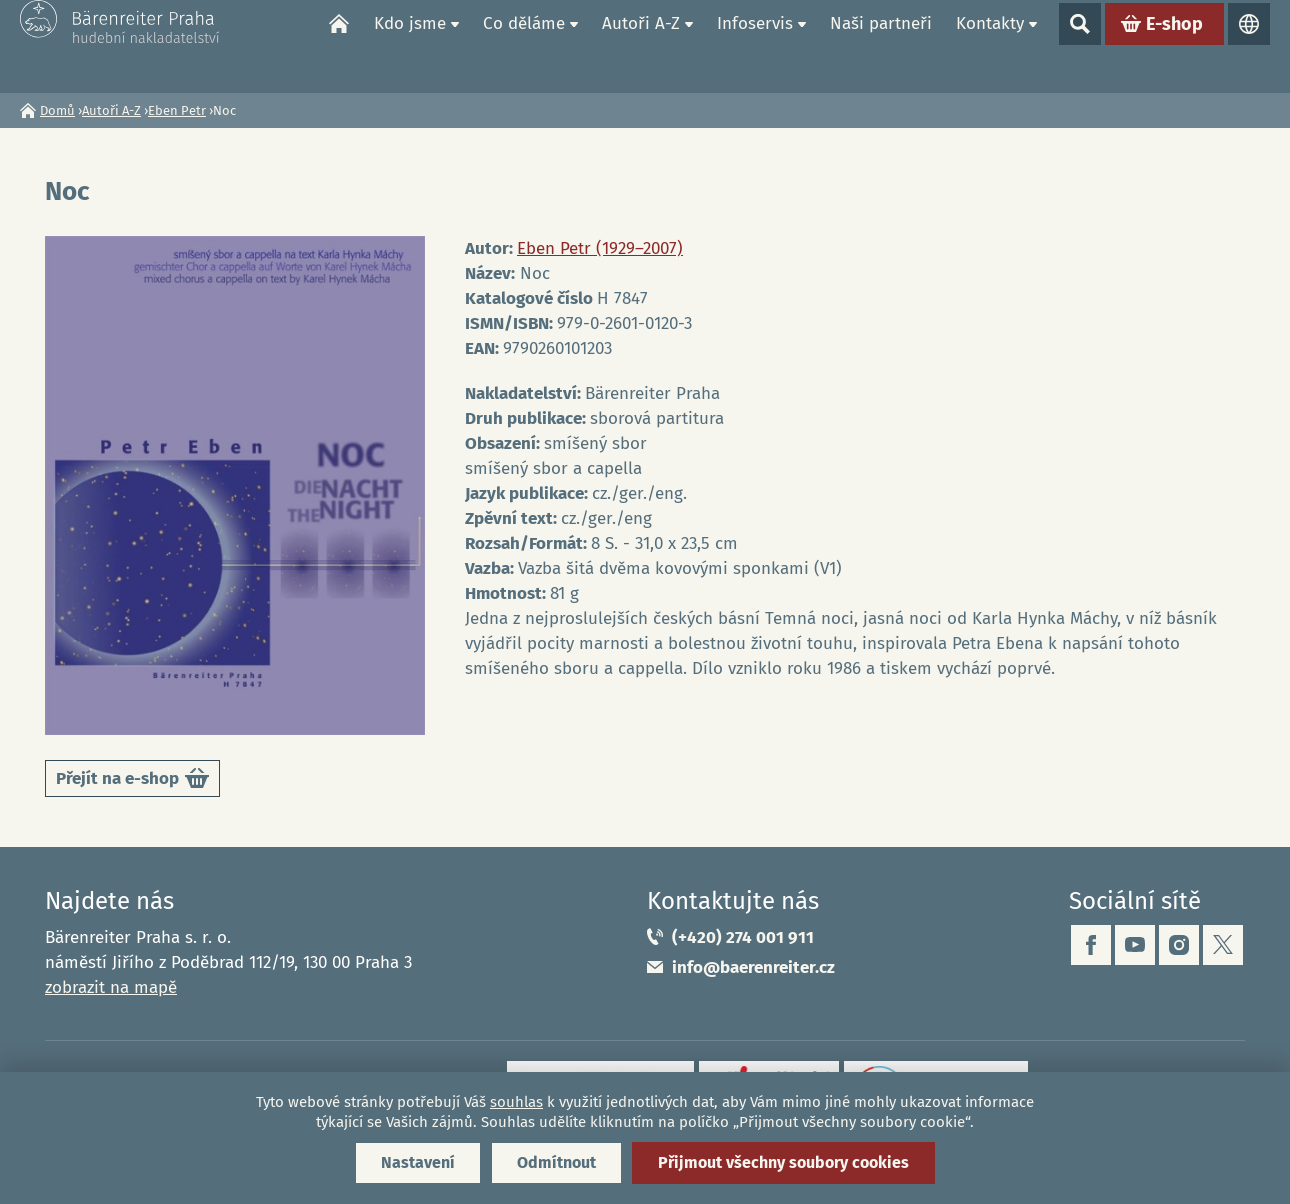 The image size is (1290, 1204). Describe the element at coordinates (1080, 46) in the screenshot. I see `Show search` at that location.